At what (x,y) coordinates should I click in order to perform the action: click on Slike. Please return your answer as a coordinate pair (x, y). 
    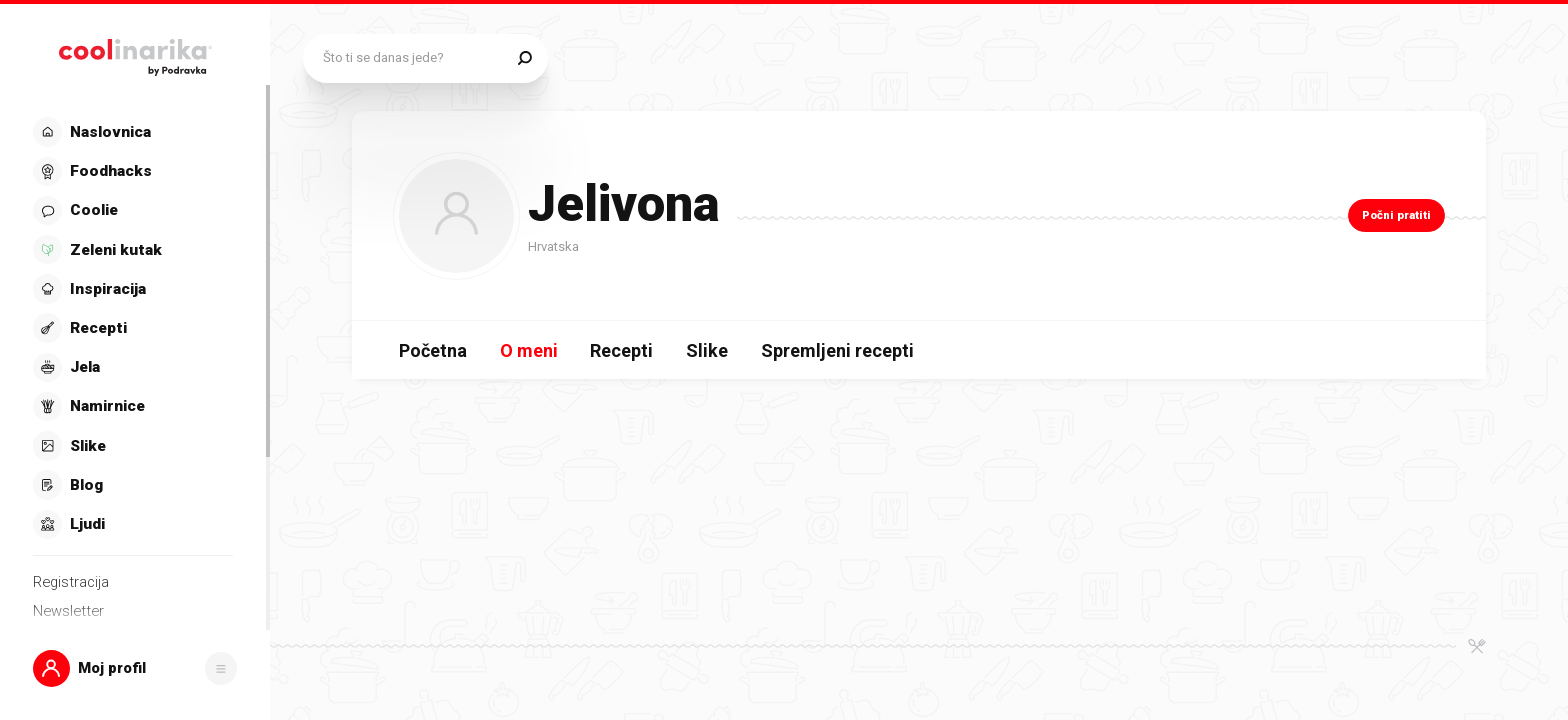
    Looking at the image, I should click on (707, 350).